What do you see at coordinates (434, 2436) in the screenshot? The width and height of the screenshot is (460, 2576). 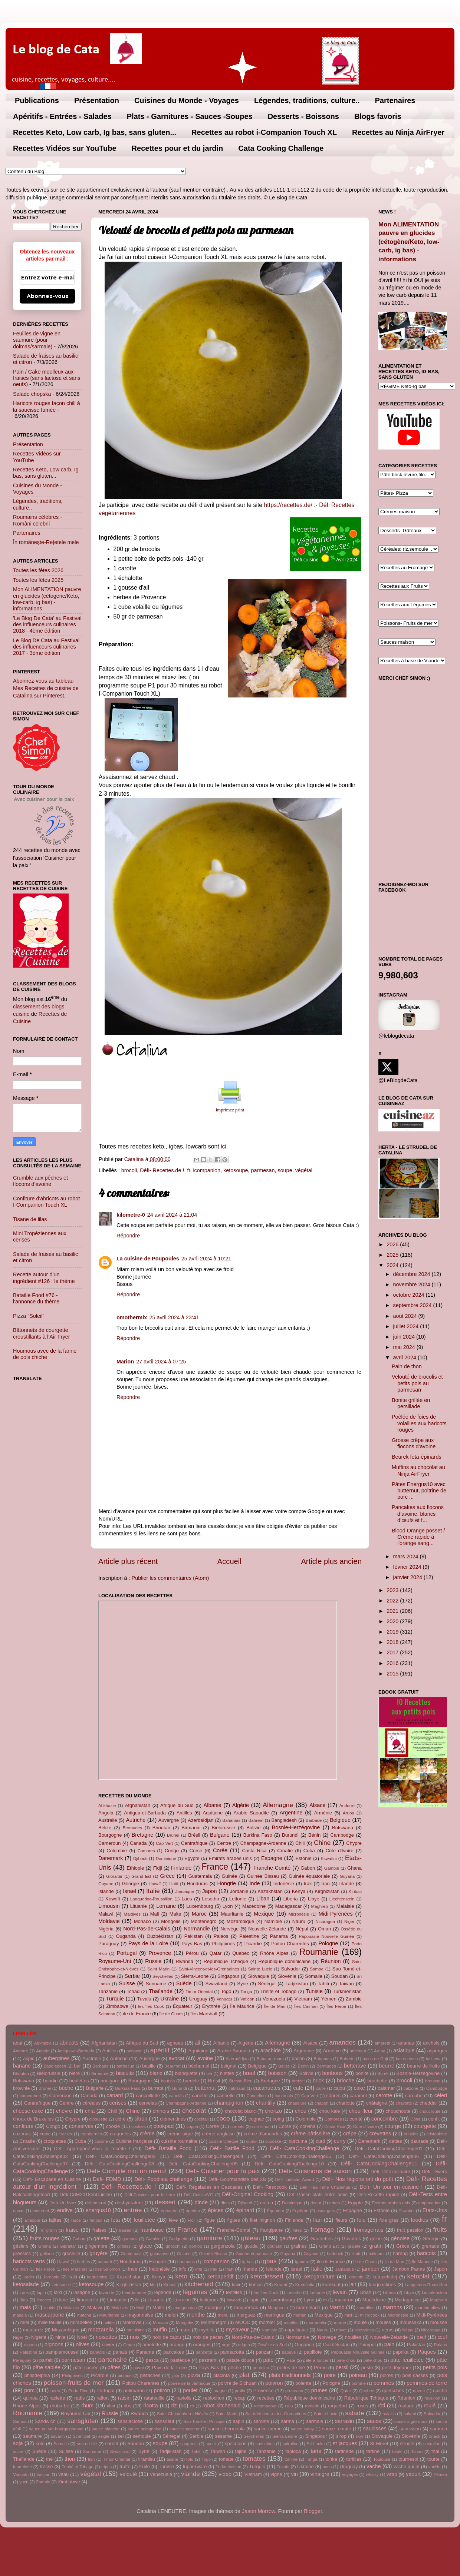 I see `snack` at bounding box center [434, 2436].